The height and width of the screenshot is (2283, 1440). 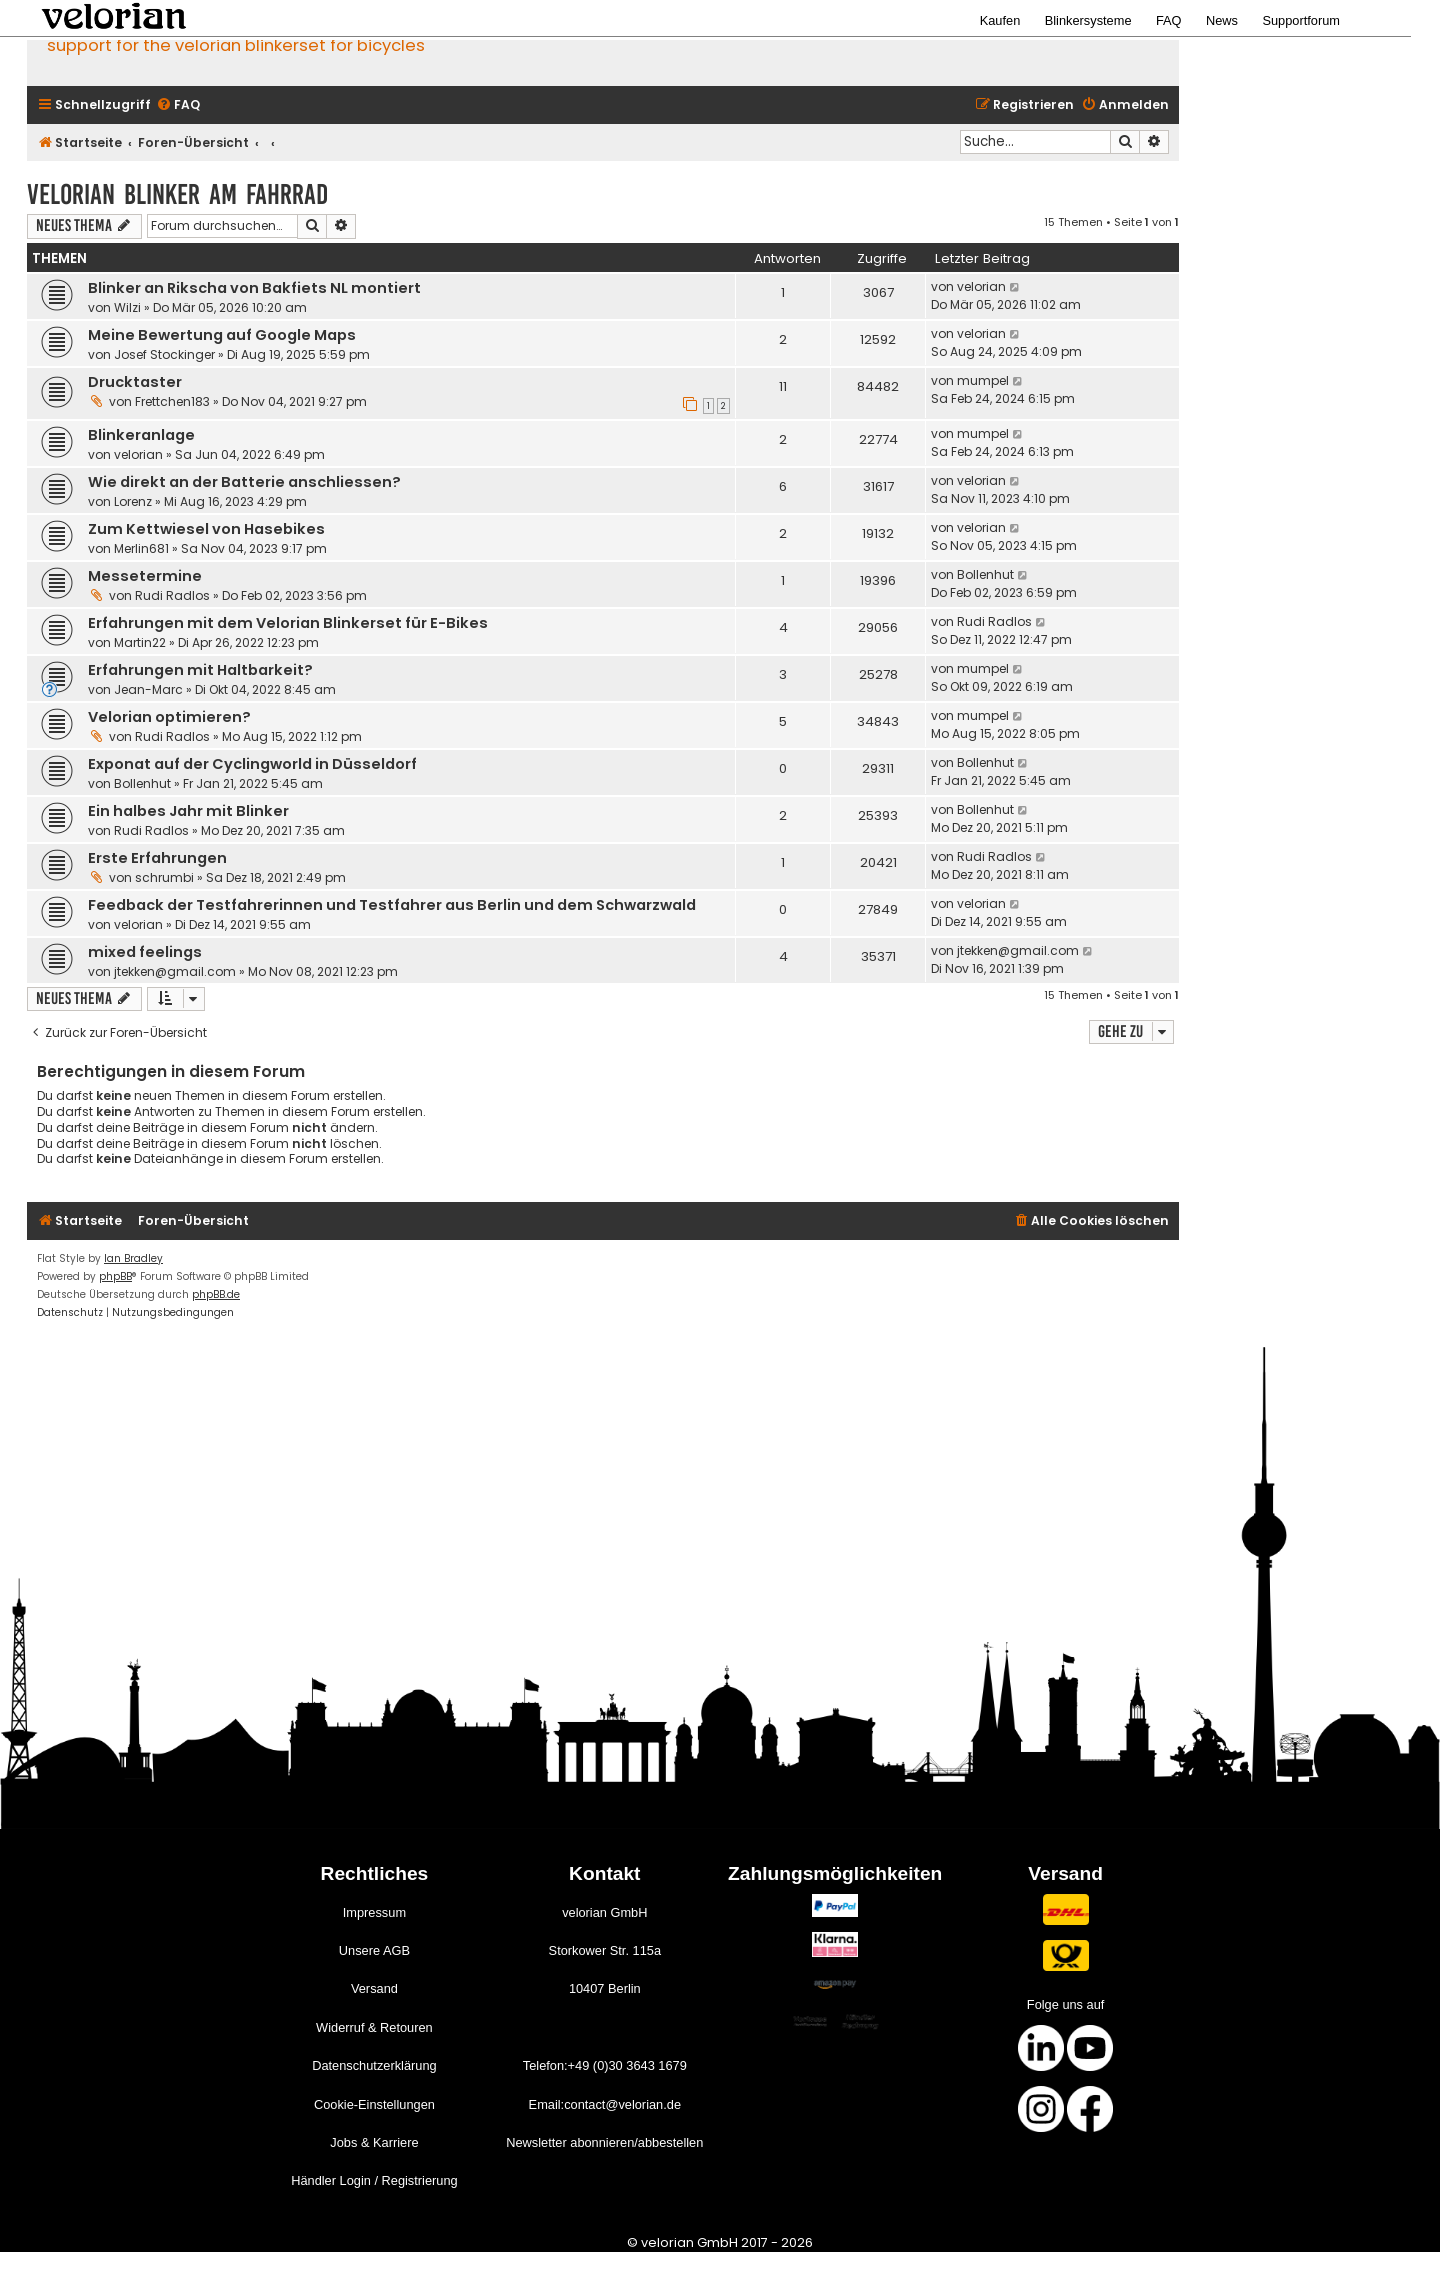 I want to click on Wie direkt an der Batterie anschliessen?, so click(x=244, y=482).